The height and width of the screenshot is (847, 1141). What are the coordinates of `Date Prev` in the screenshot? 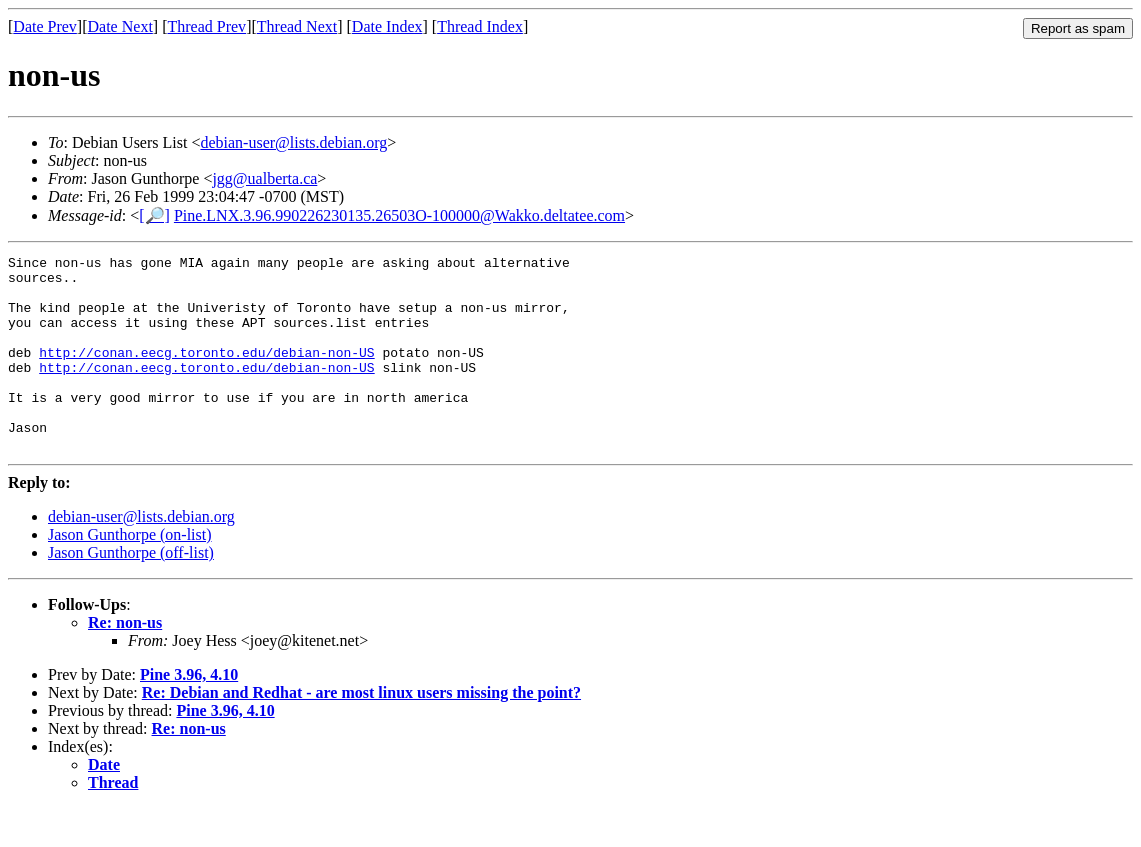 It's located at (45, 26).